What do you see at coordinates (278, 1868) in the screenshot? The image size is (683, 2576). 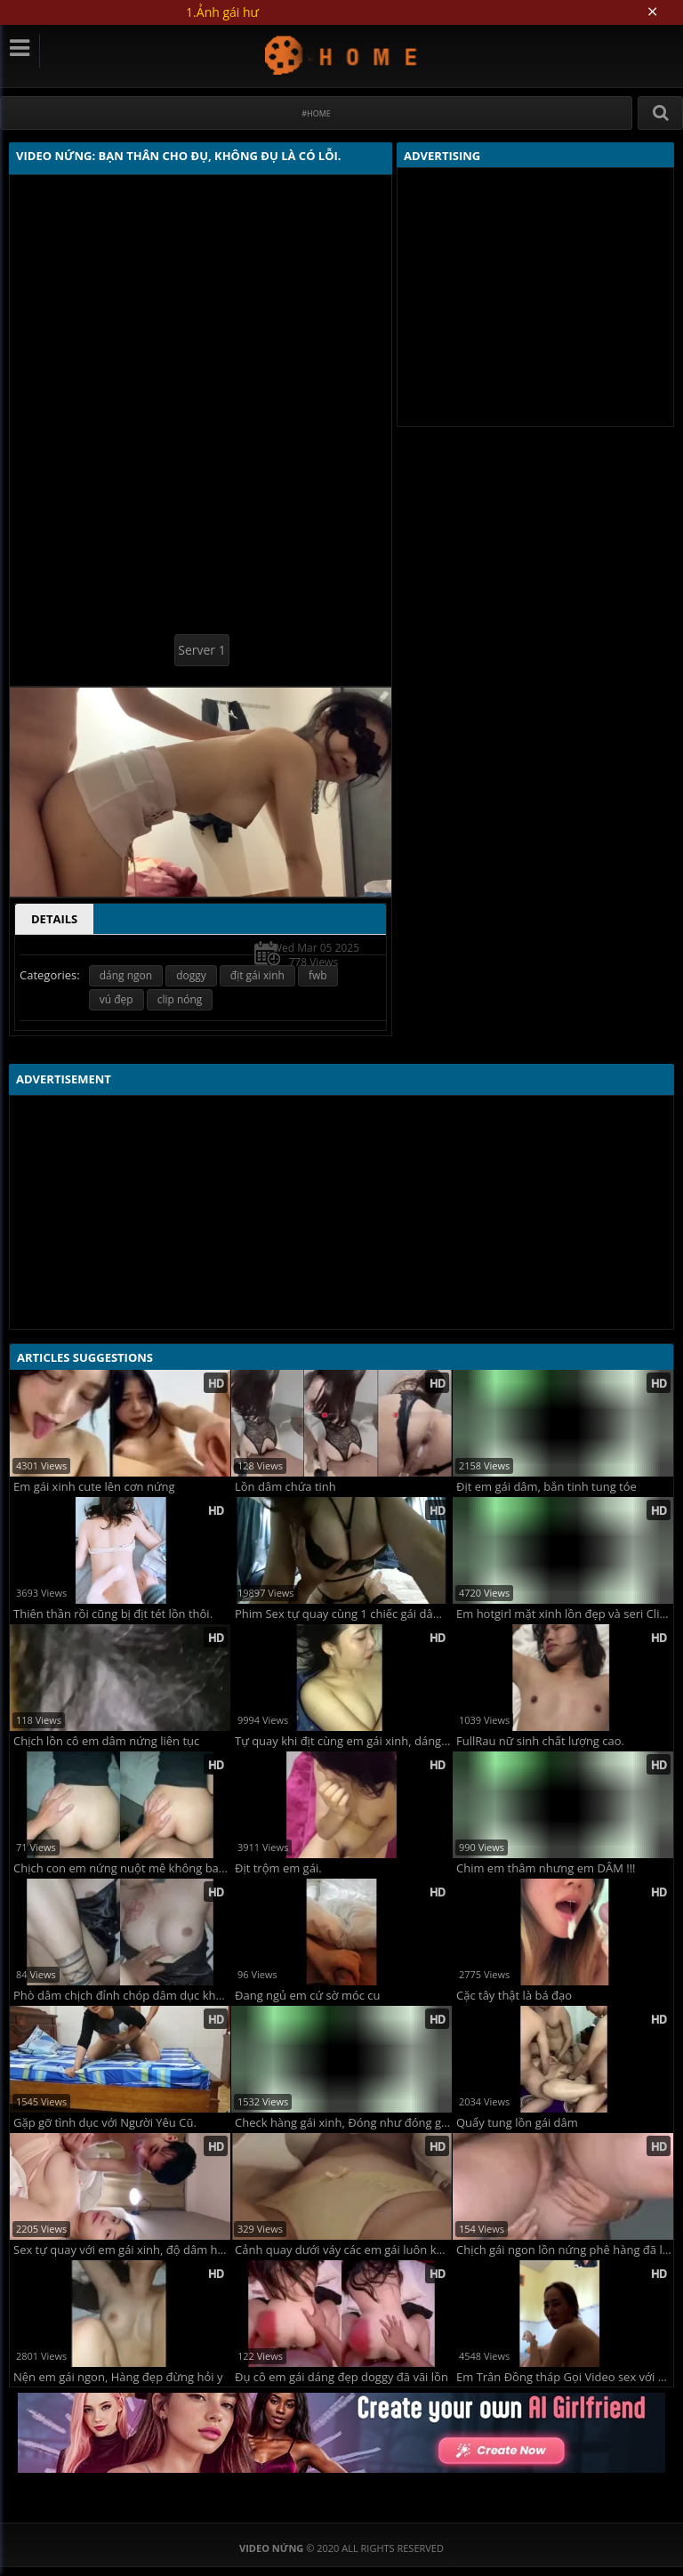 I see `Địt trộm em gái.` at bounding box center [278, 1868].